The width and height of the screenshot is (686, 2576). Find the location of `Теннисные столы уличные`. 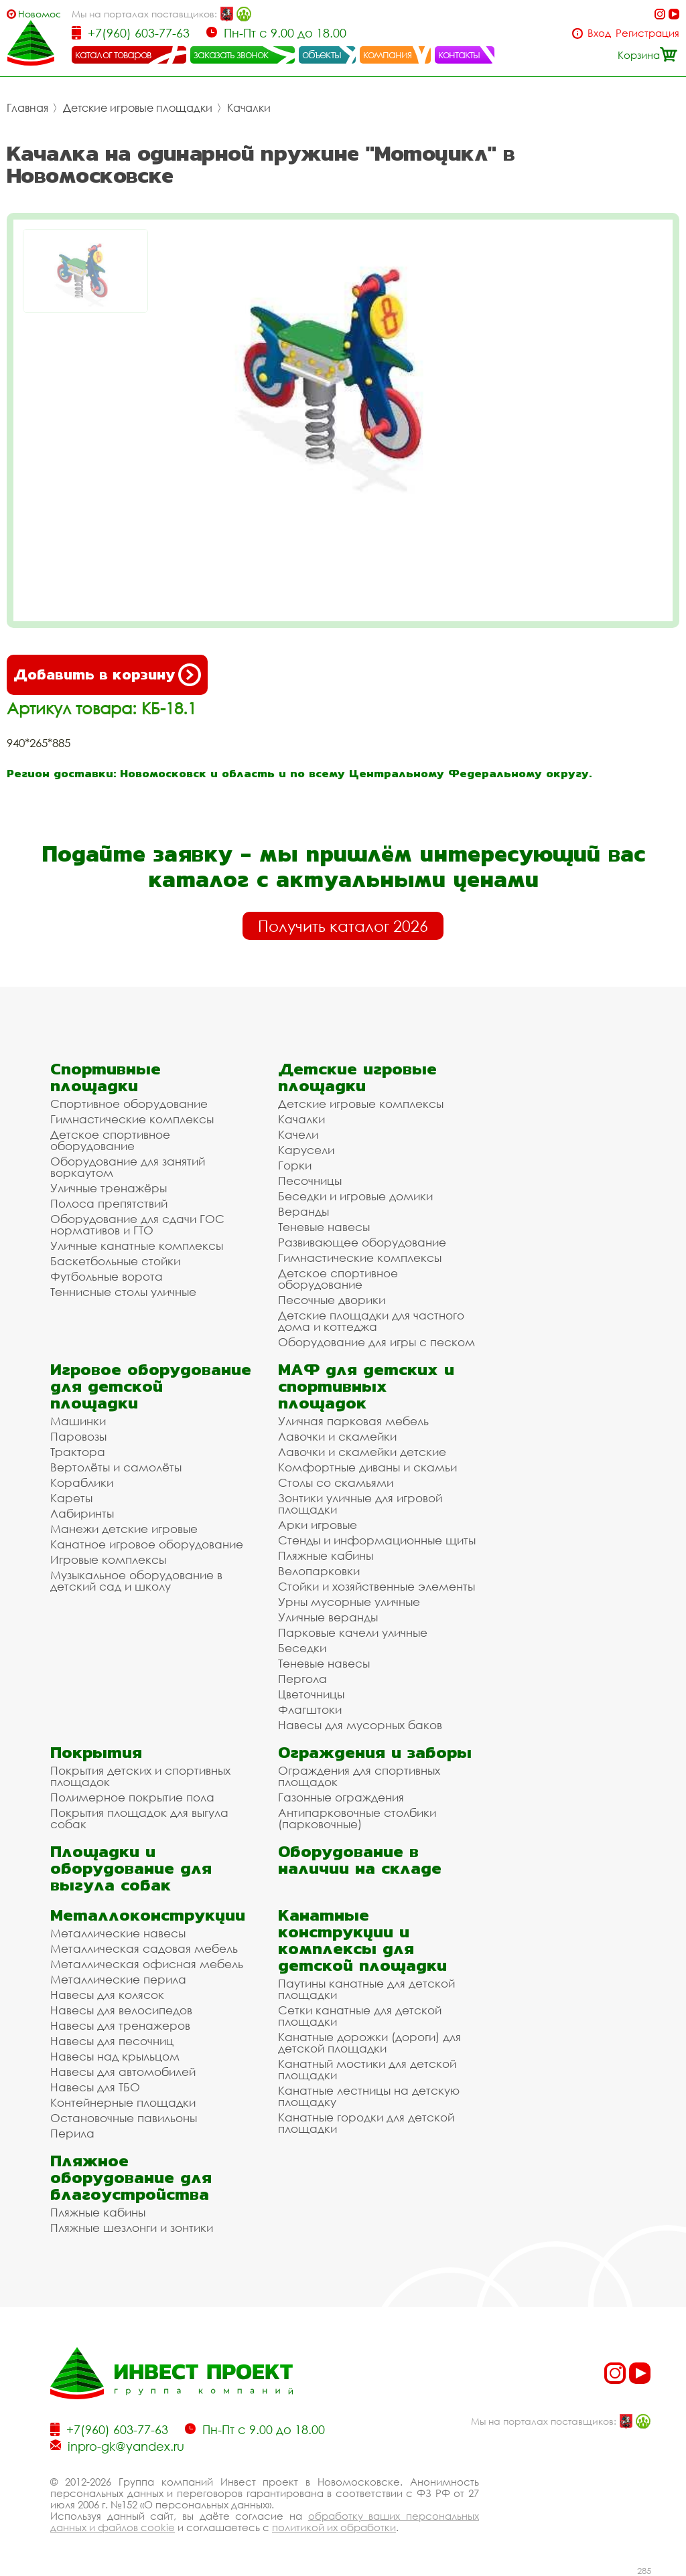

Теннисные столы уличные is located at coordinates (123, 1291).